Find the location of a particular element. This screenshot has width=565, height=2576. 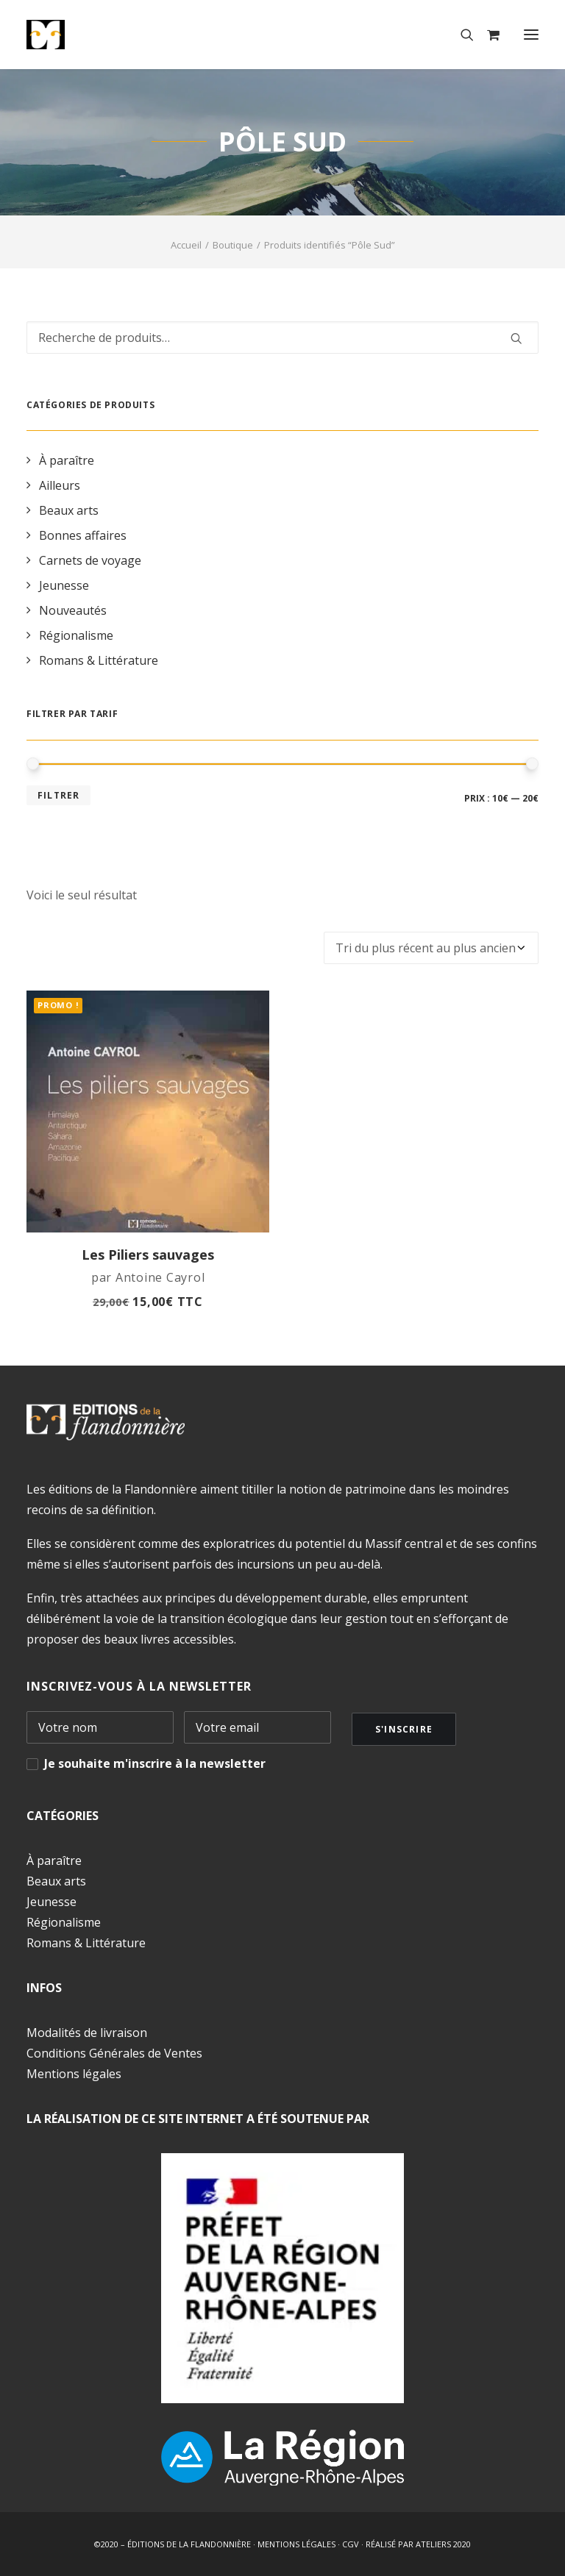

Accueil is located at coordinates (186, 244).